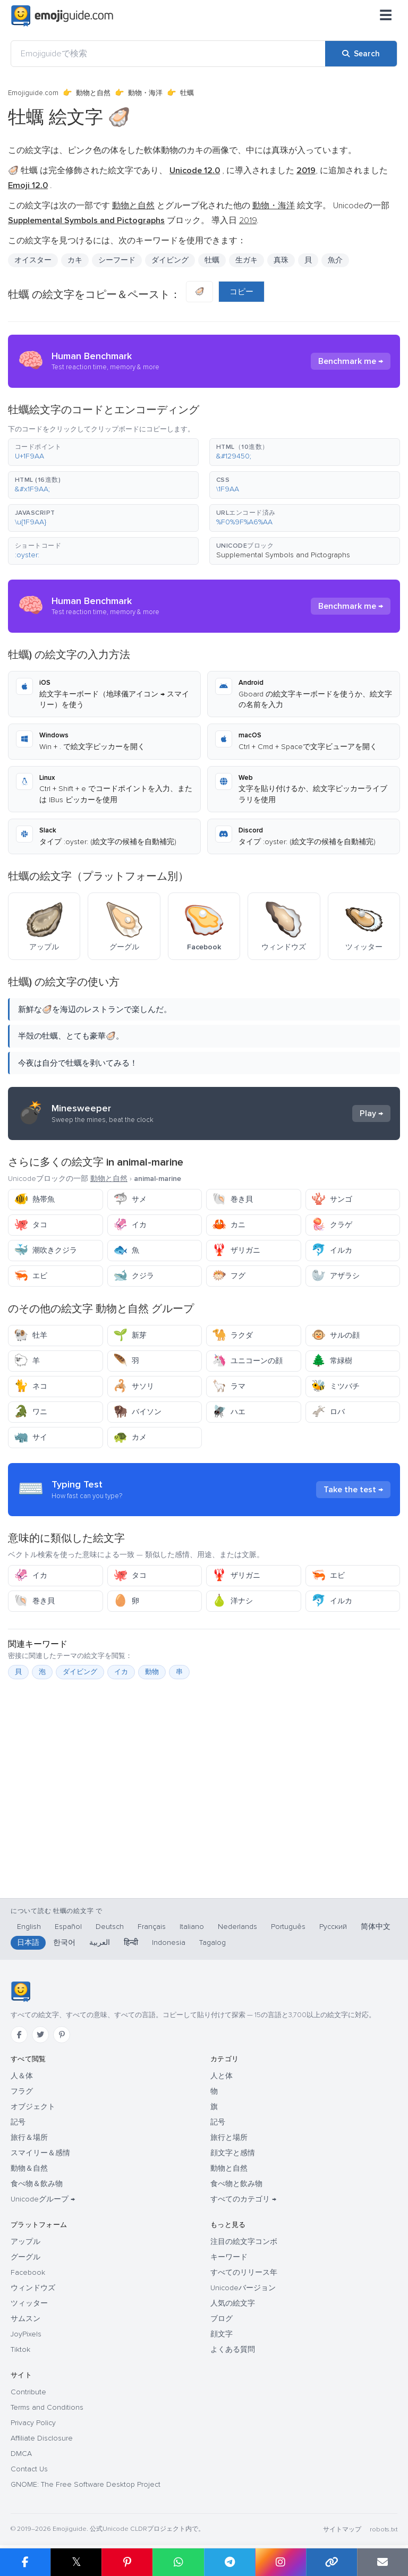 The width and height of the screenshot is (408, 2576). What do you see at coordinates (130, 1335) in the screenshot?
I see `新芽` at bounding box center [130, 1335].